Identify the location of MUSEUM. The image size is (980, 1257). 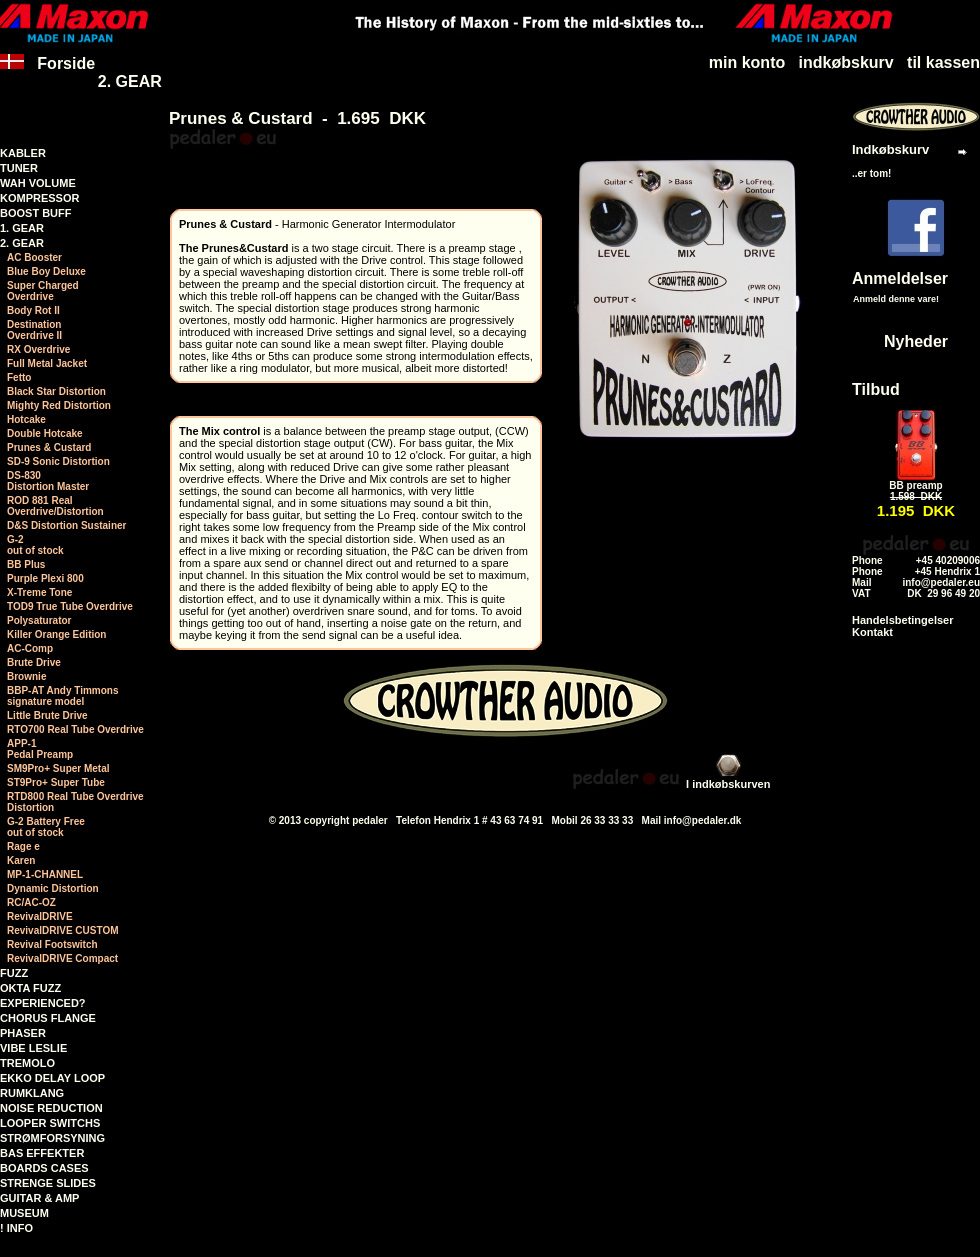
(24, 1213).